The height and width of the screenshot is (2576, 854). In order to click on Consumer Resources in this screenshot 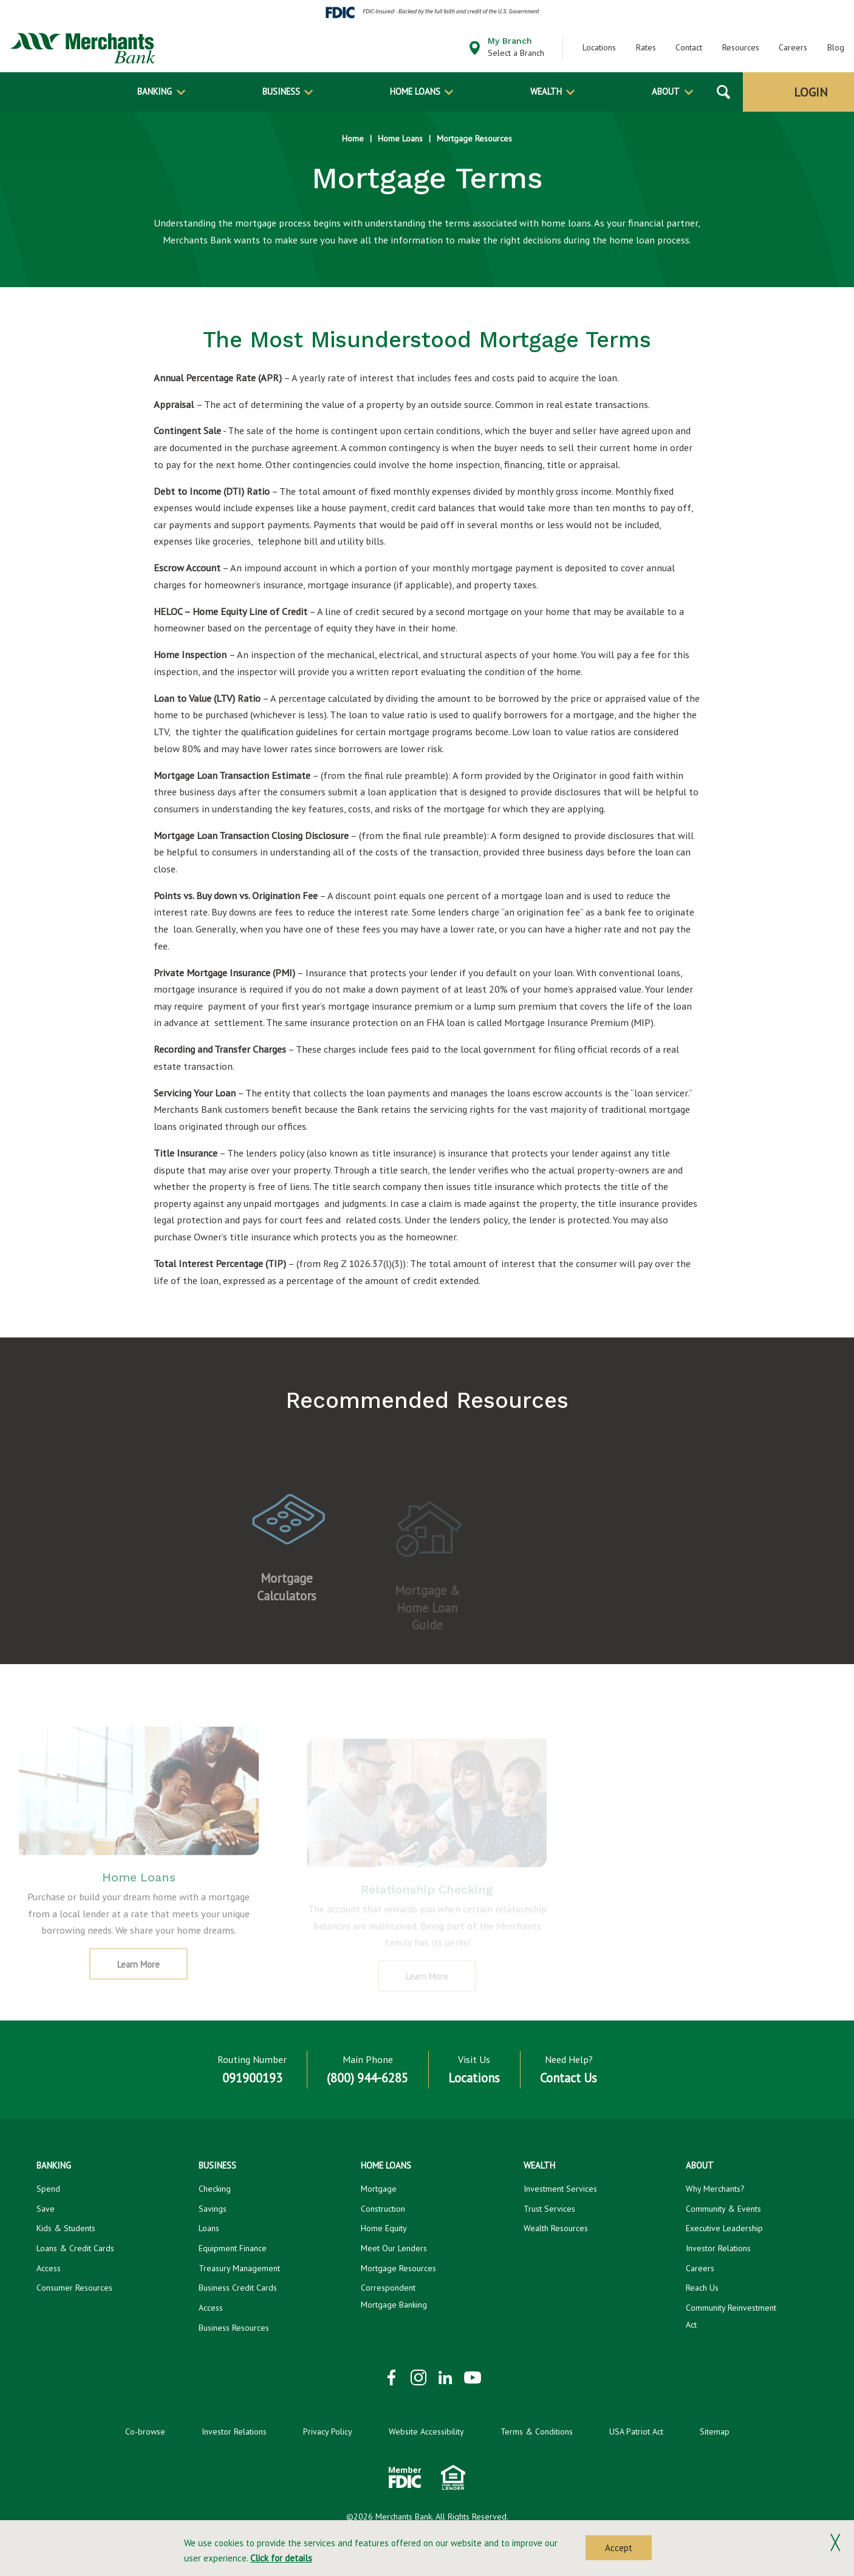, I will do `click(74, 2287)`.